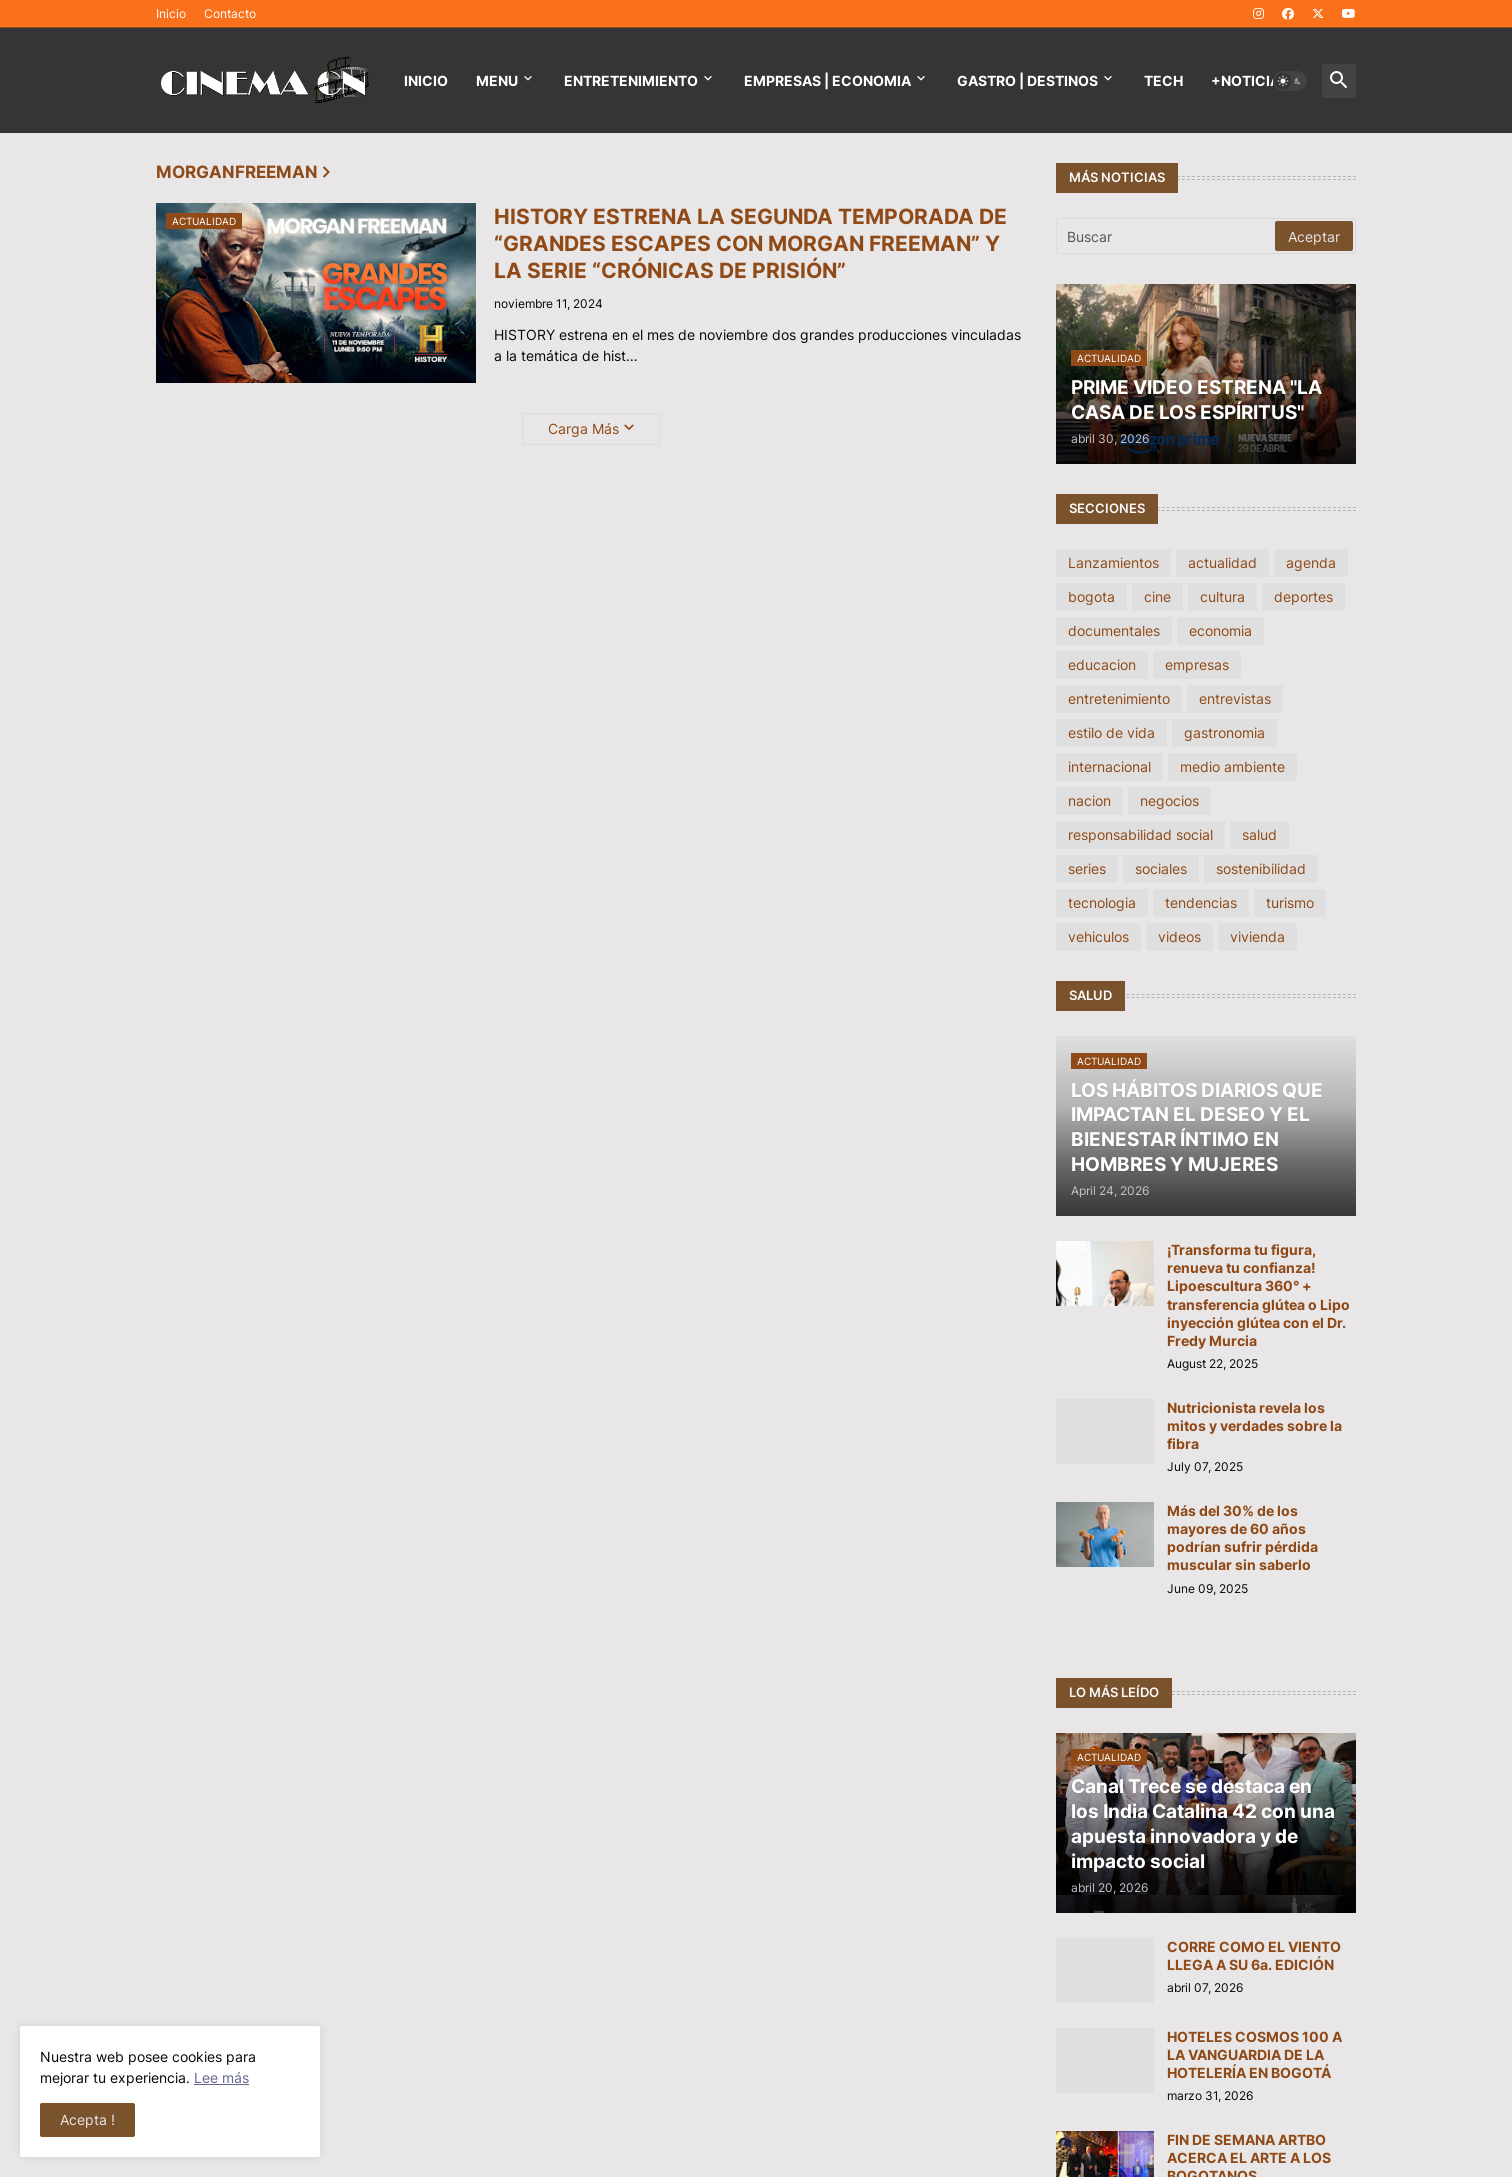  I want to click on Lanzamientos, so click(1113, 562).